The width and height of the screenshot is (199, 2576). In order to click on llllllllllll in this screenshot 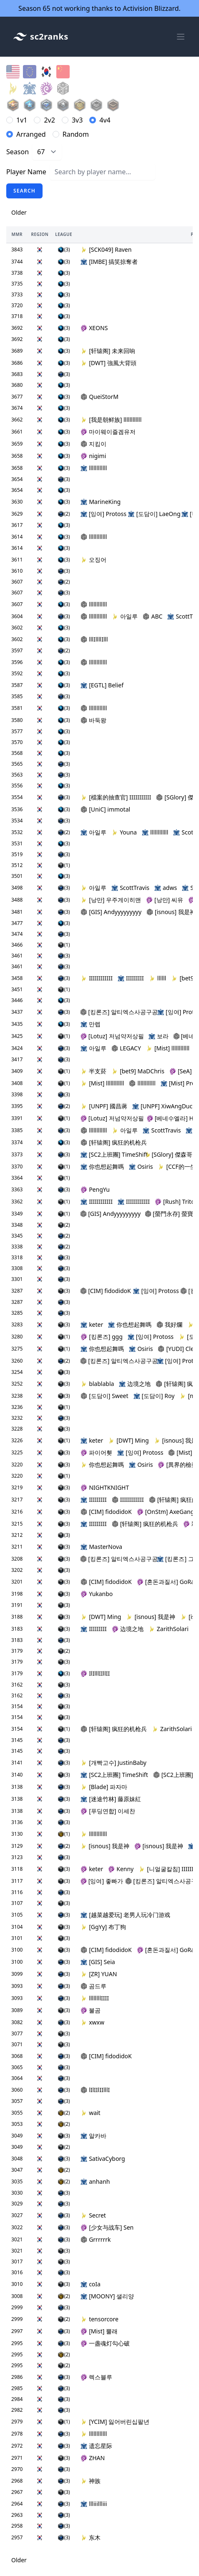, I will do `click(94, 468)`.